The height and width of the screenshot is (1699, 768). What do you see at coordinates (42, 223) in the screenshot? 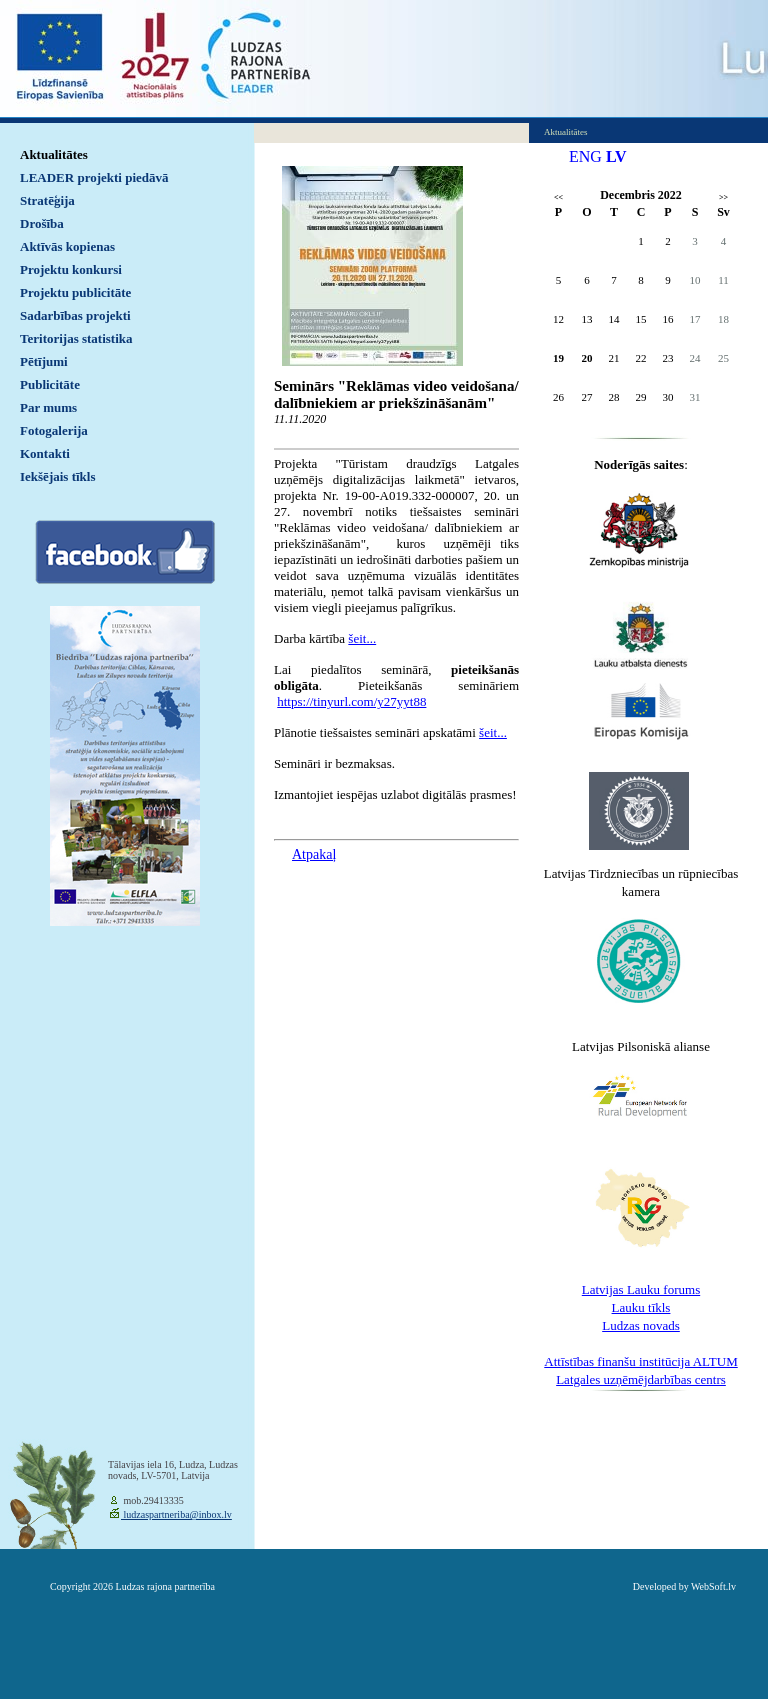
I see `Drošība` at bounding box center [42, 223].